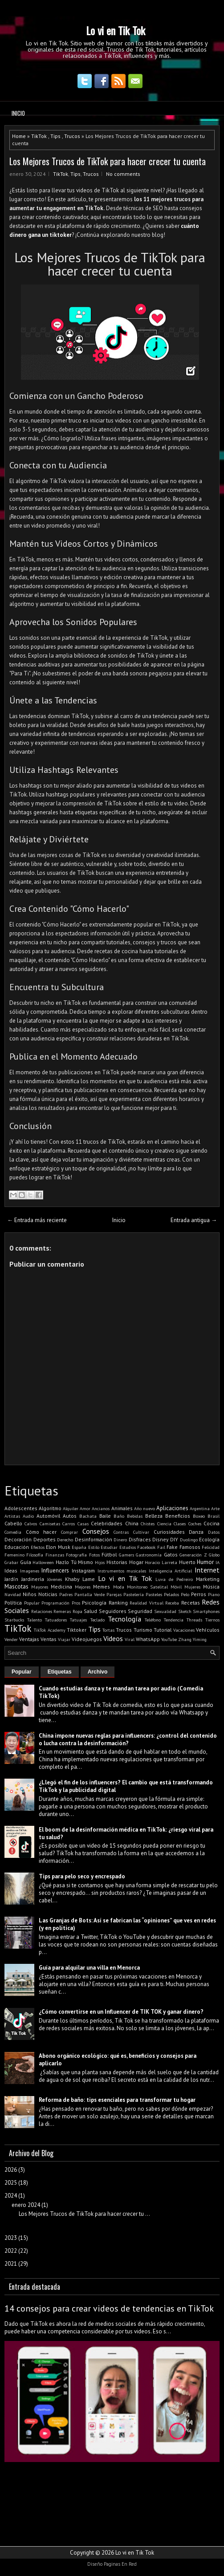  Describe the element at coordinates (180, 1523) in the screenshot. I see `Clases` at that location.